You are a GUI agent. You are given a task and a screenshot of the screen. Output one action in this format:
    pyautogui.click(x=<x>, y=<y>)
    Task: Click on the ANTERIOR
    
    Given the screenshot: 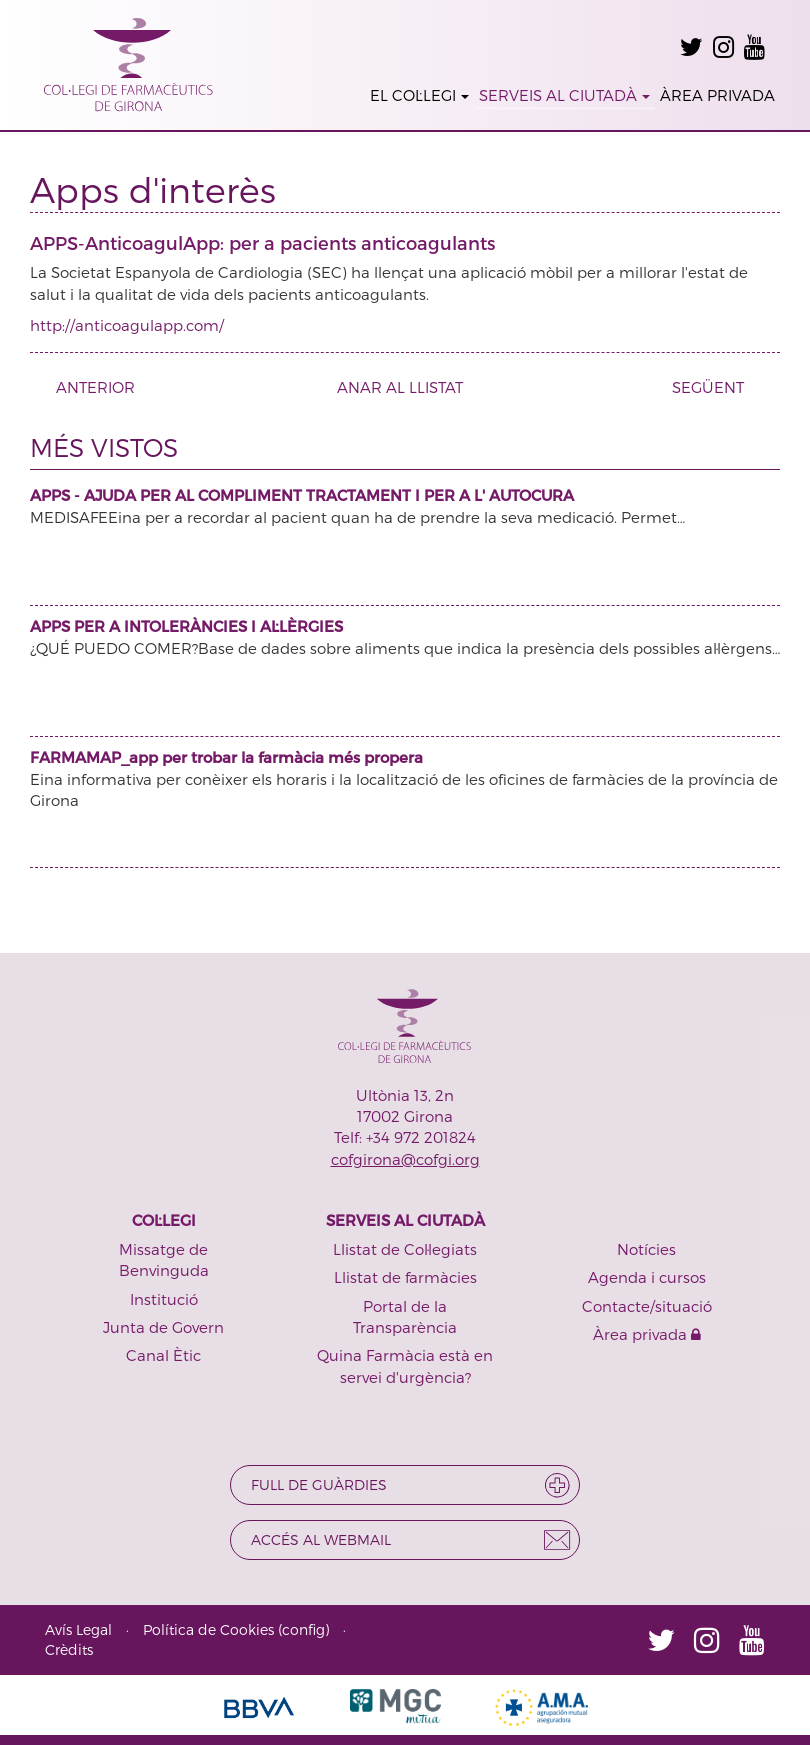 What is the action you would take?
    pyautogui.click(x=88, y=387)
    